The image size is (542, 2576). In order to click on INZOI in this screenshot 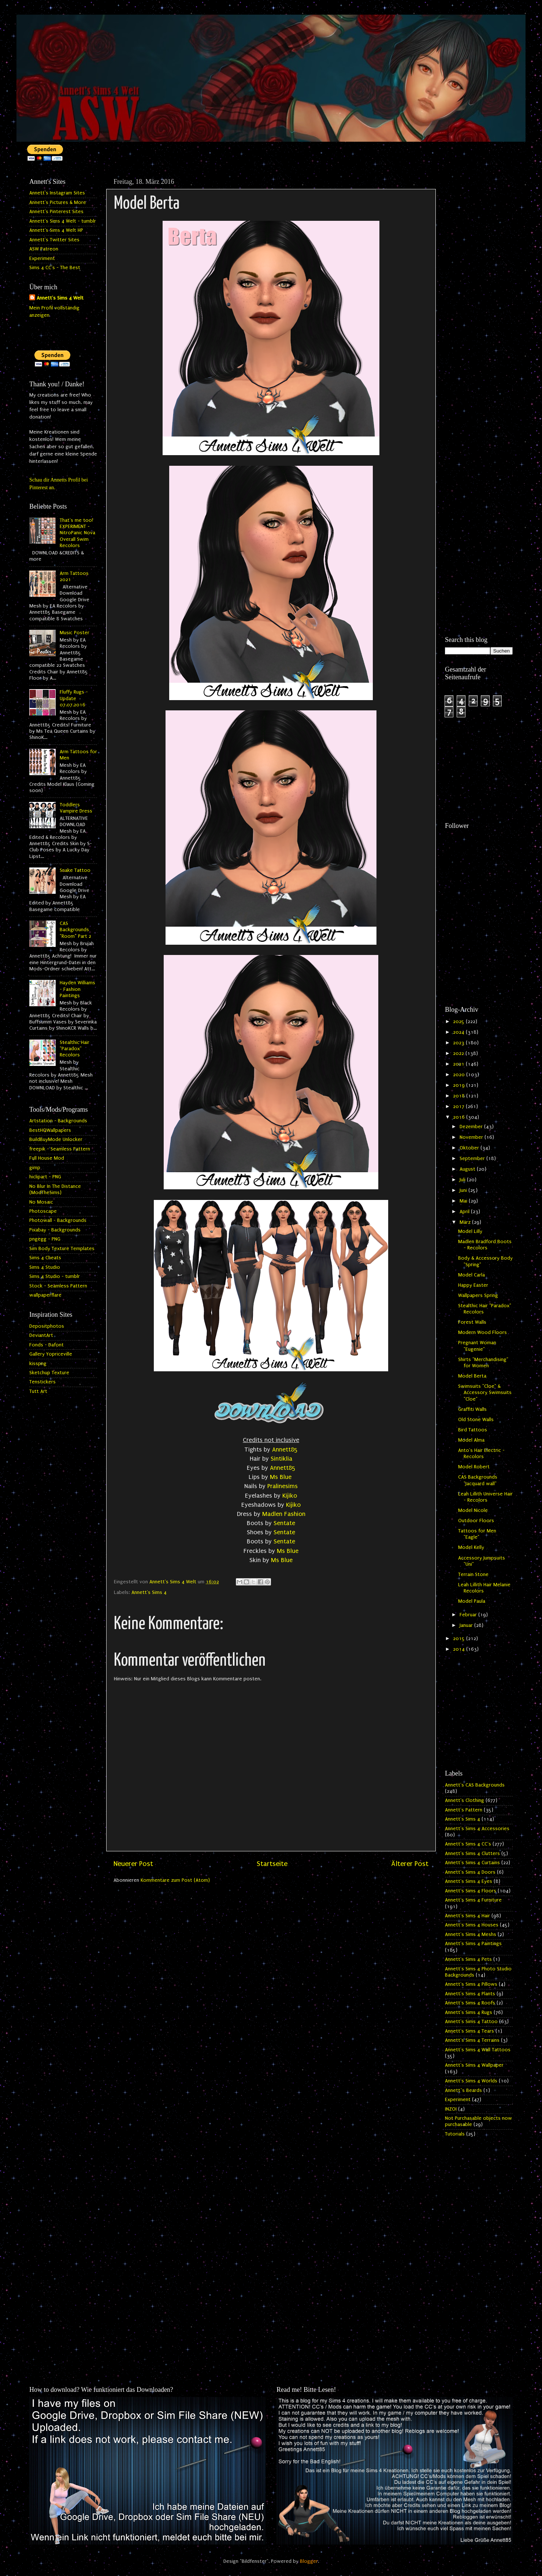, I will do `click(451, 2109)`.